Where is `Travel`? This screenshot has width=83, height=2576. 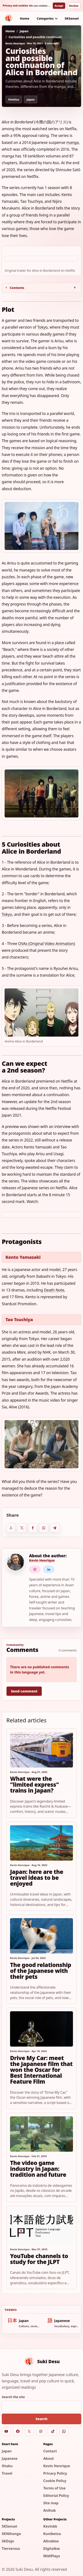
Travel is located at coordinates (7, 2473).